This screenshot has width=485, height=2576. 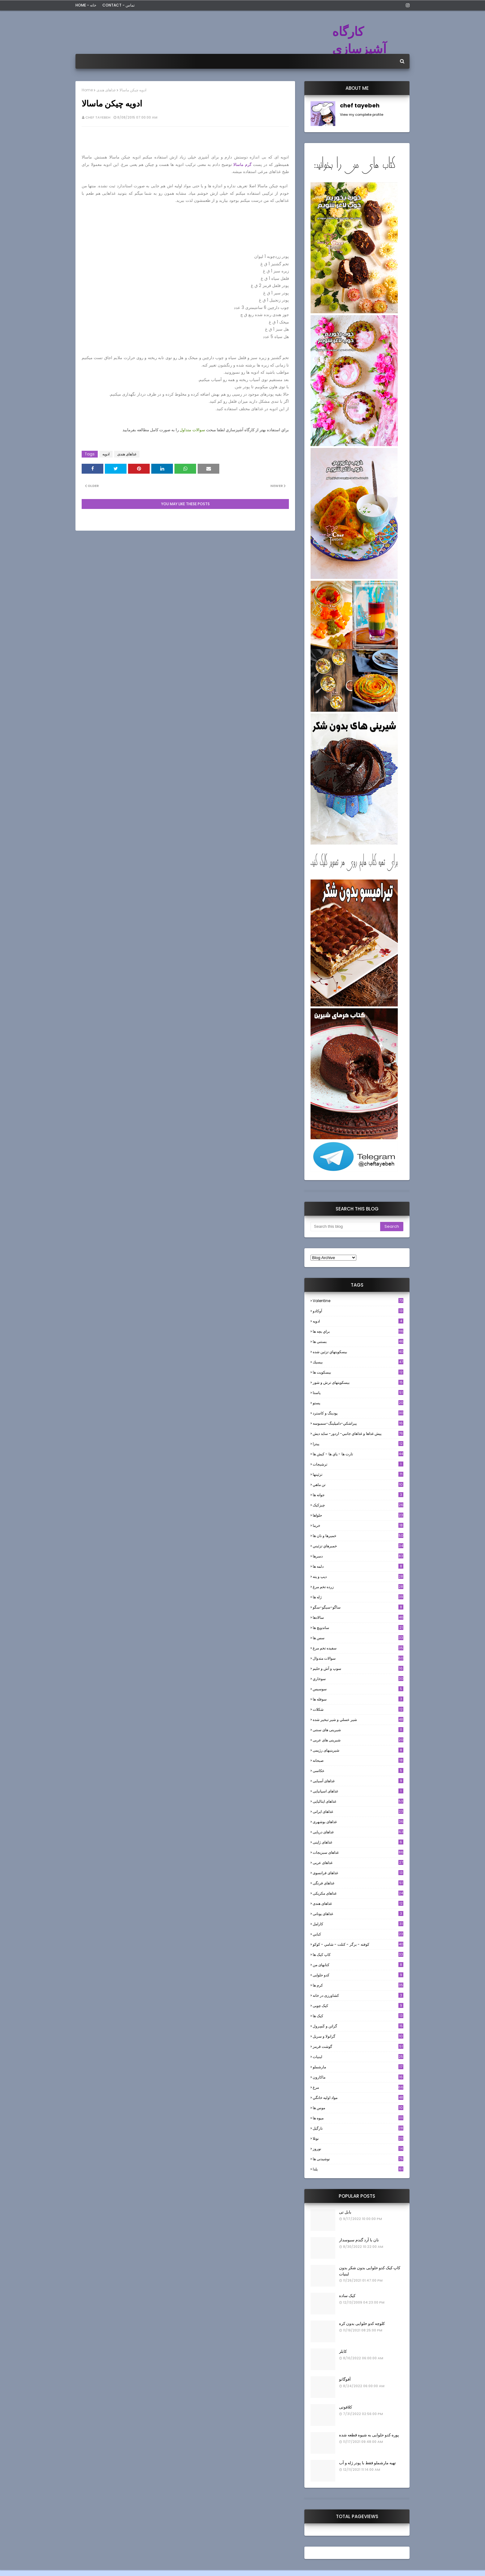 What do you see at coordinates (358, 1995) in the screenshot?
I see `کشاورزی در خانه` at bounding box center [358, 1995].